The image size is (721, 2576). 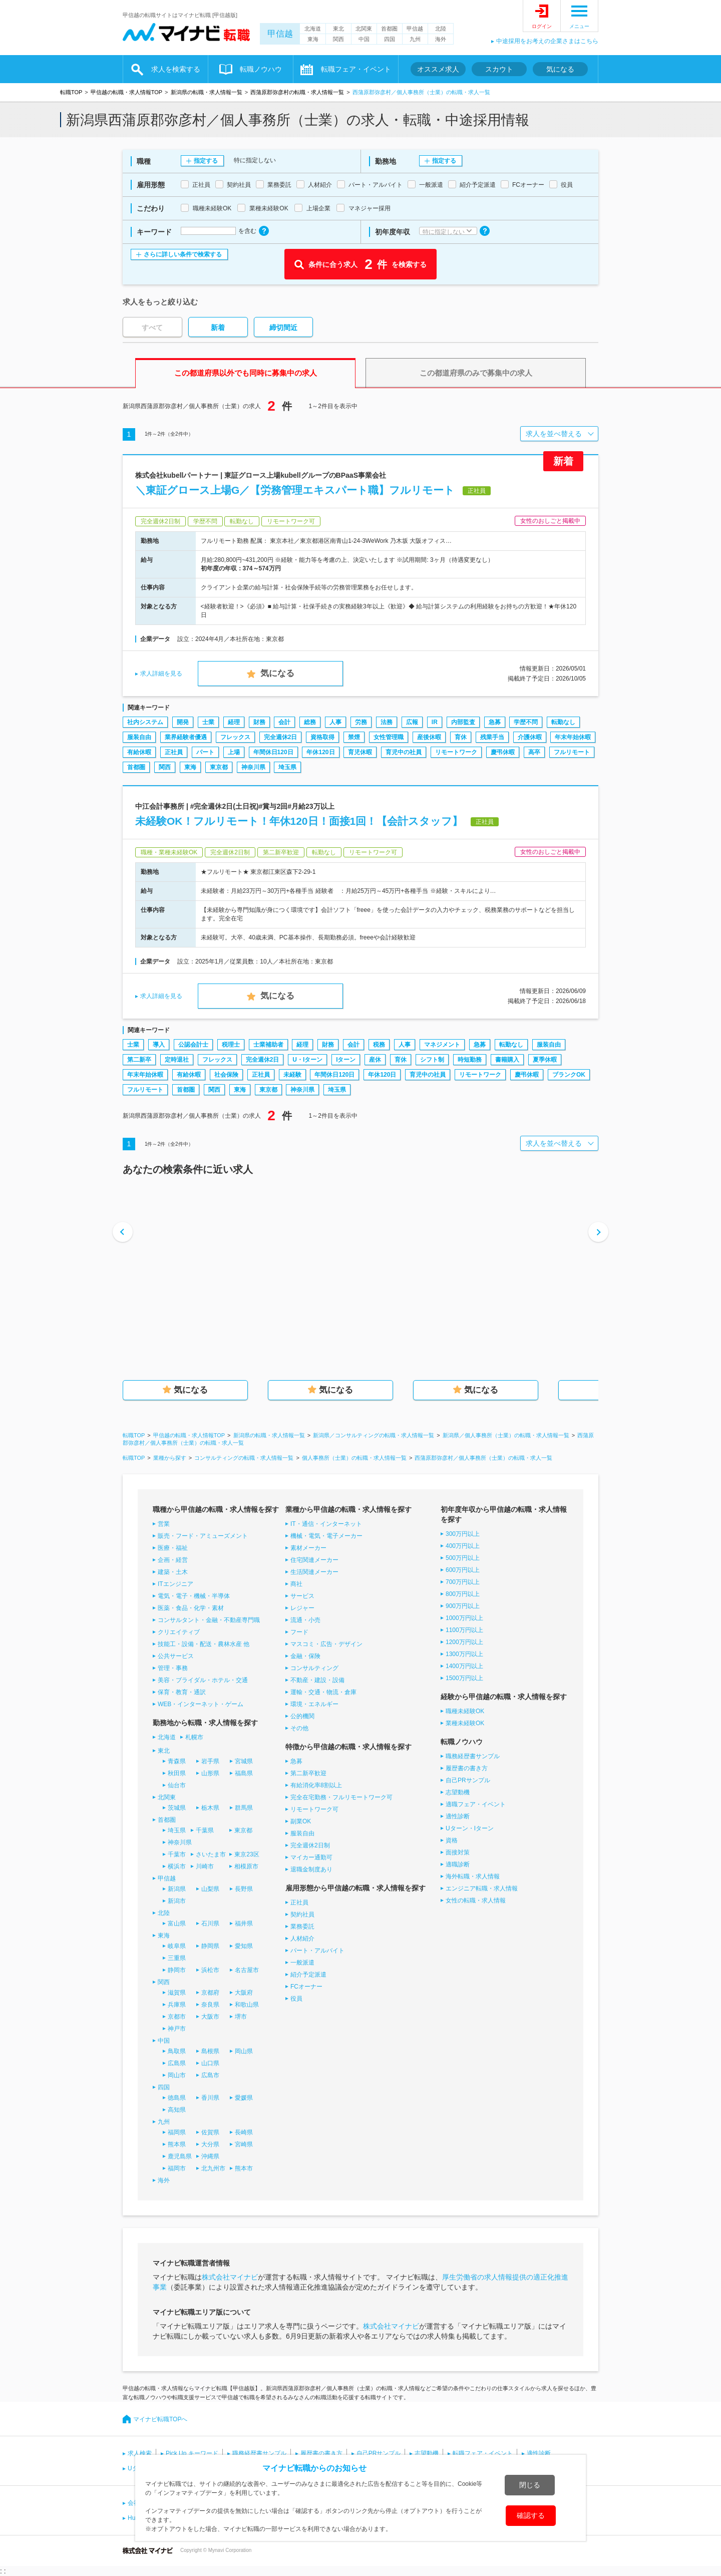 I want to click on ＼東証グロース上場G／【労務管理エキスパート職】フルリモート, so click(x=295, y=490).